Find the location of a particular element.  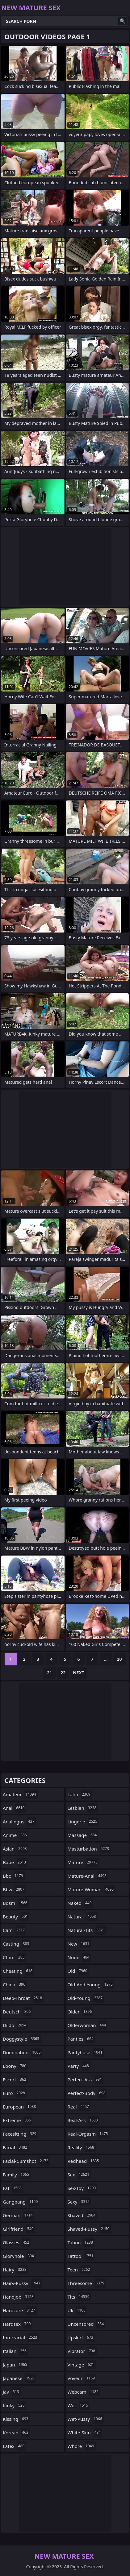

older is located at coordinates (81, 2011).